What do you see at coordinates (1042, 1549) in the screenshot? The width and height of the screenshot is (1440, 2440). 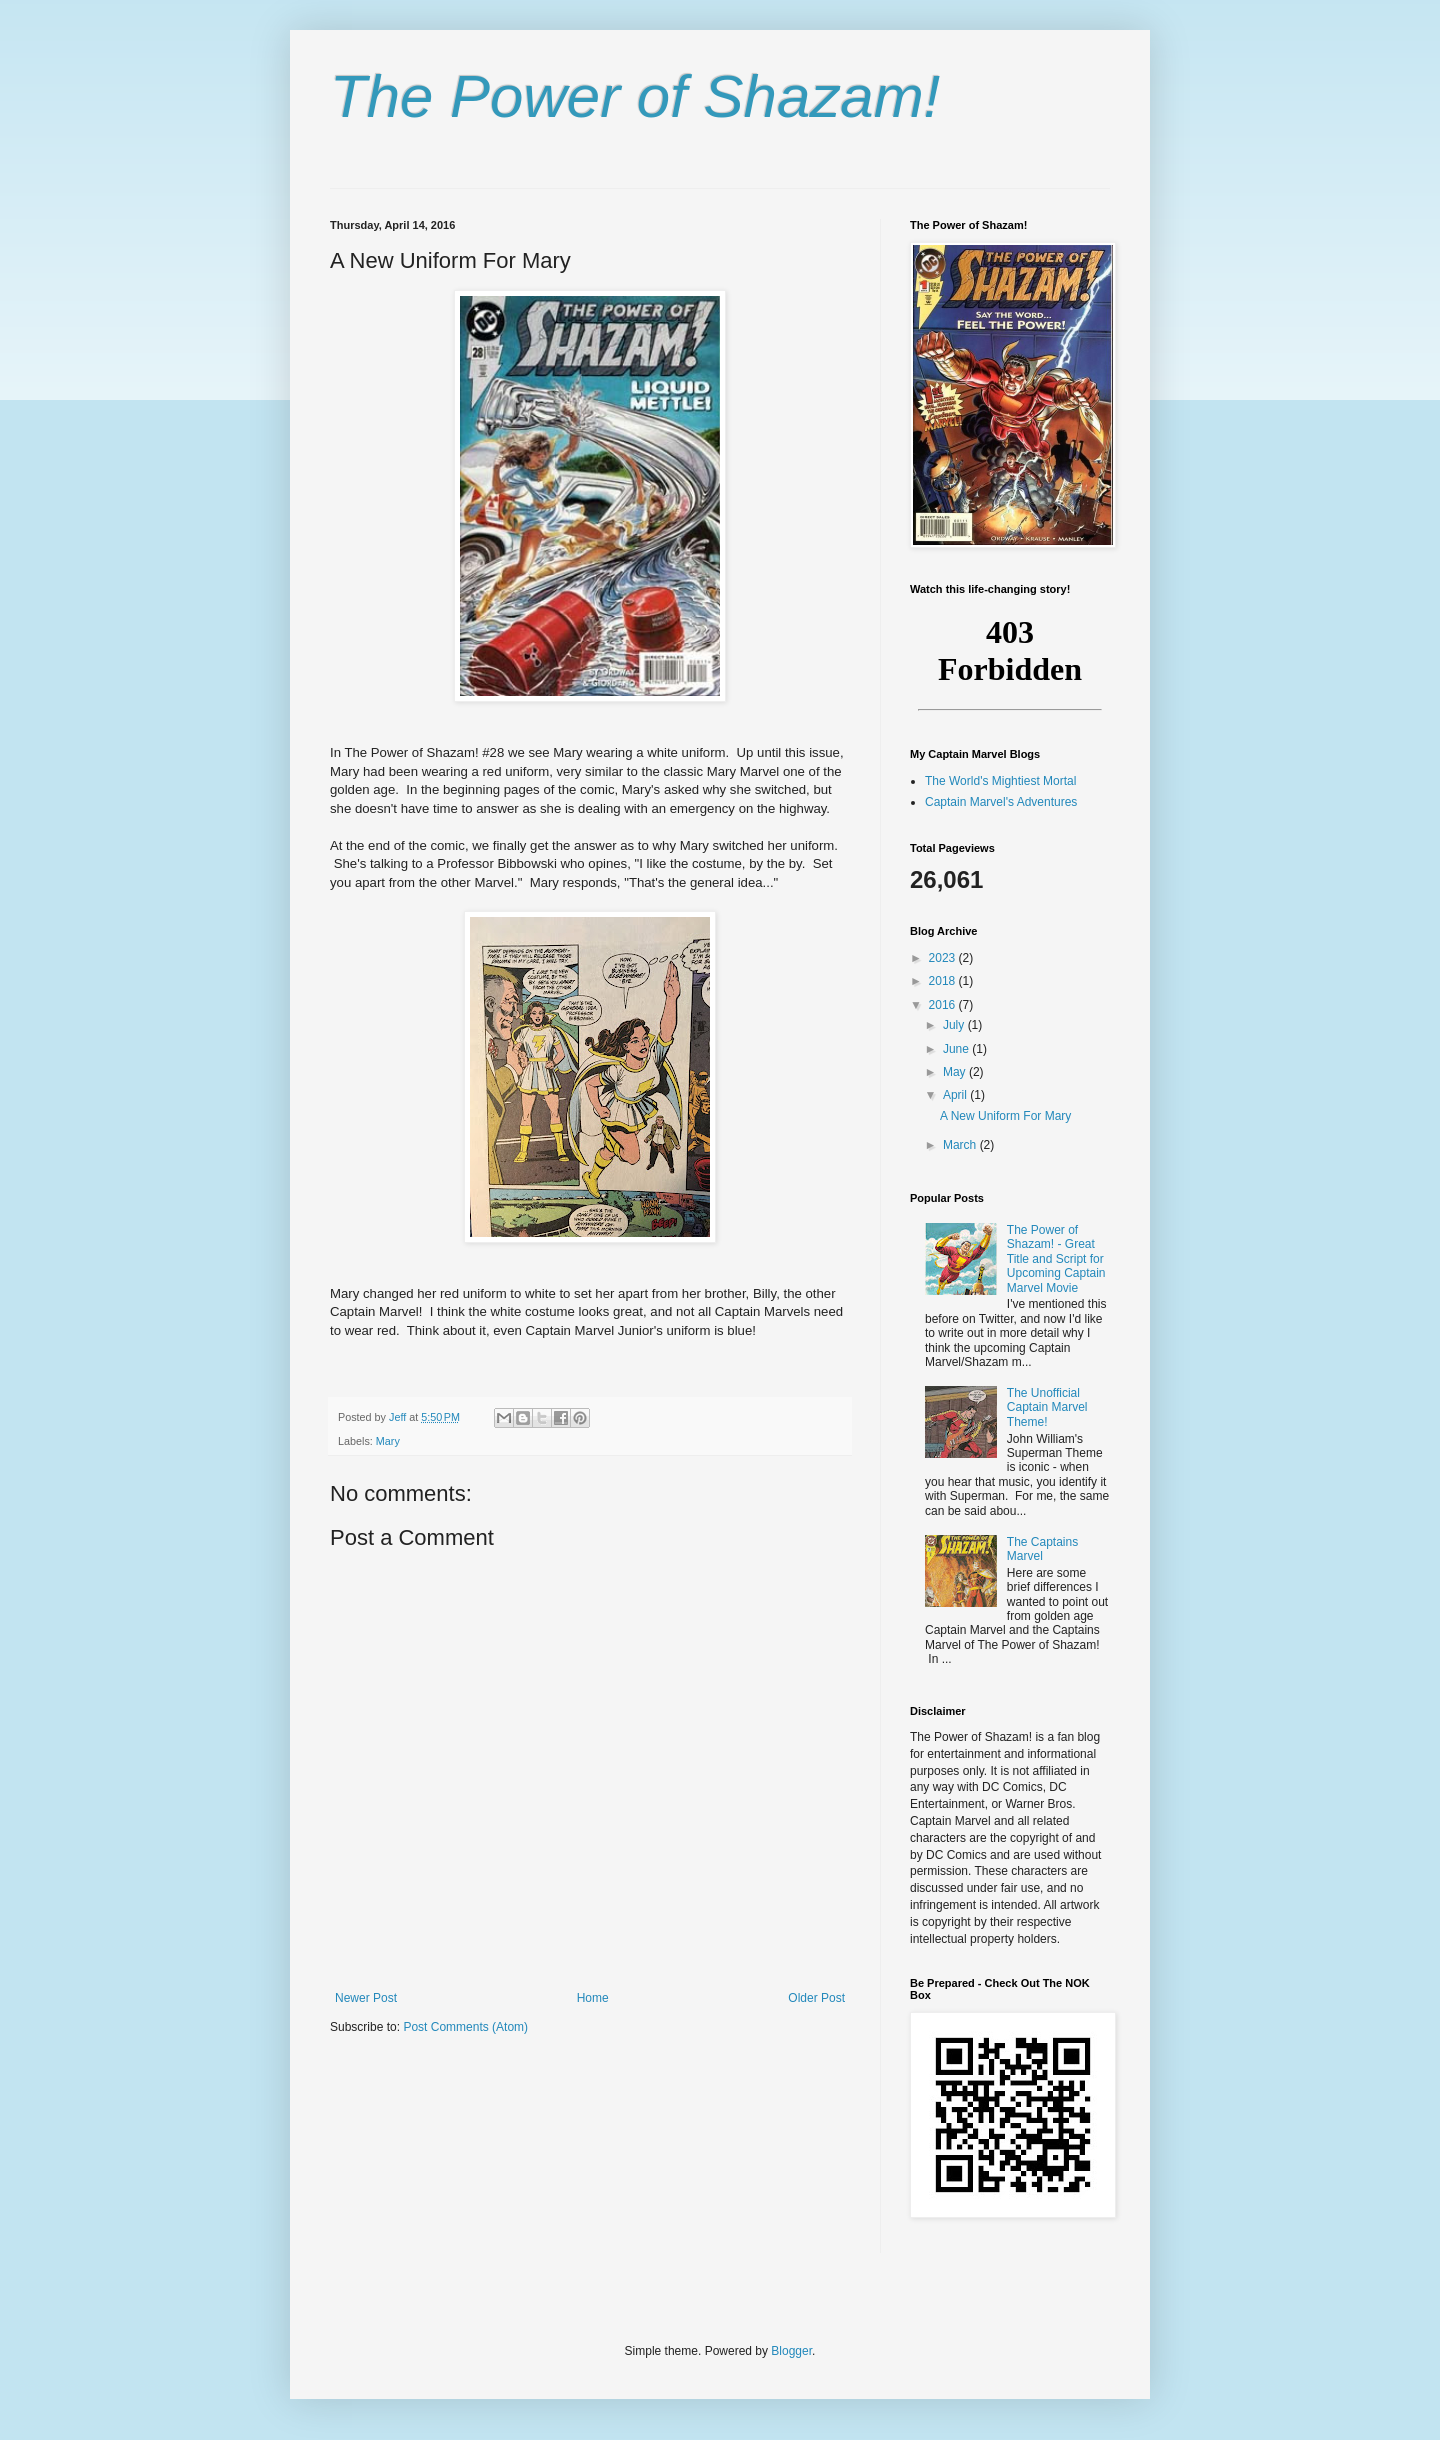 I see `The Captains Marvel` at bounding box center [1042, 1549].